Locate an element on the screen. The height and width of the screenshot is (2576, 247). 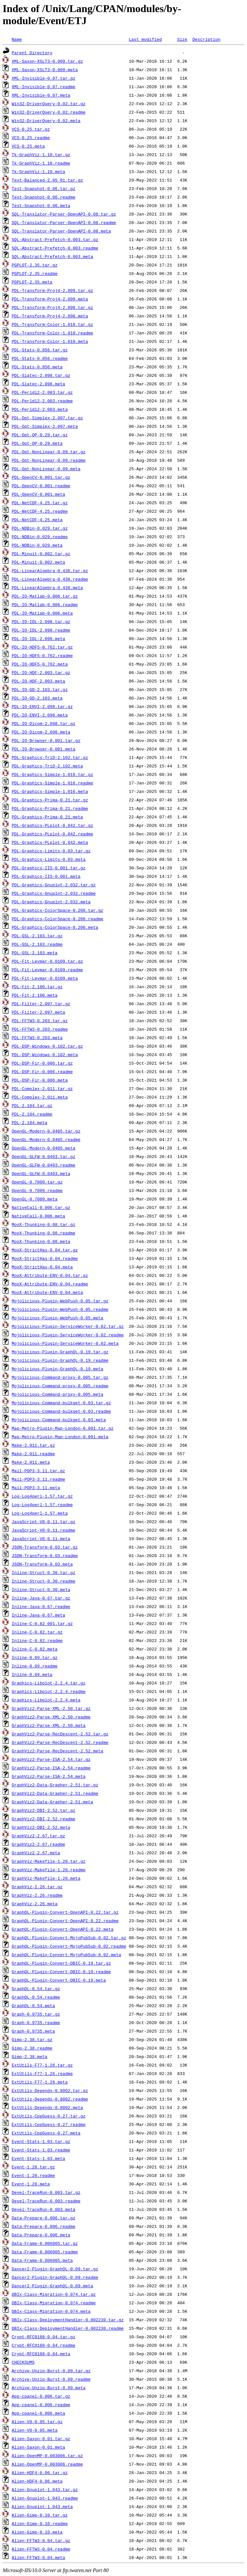
Mojolicious-Plugin-GraphQL-0.19.tar.gz is located at coordinates (60, 1352).